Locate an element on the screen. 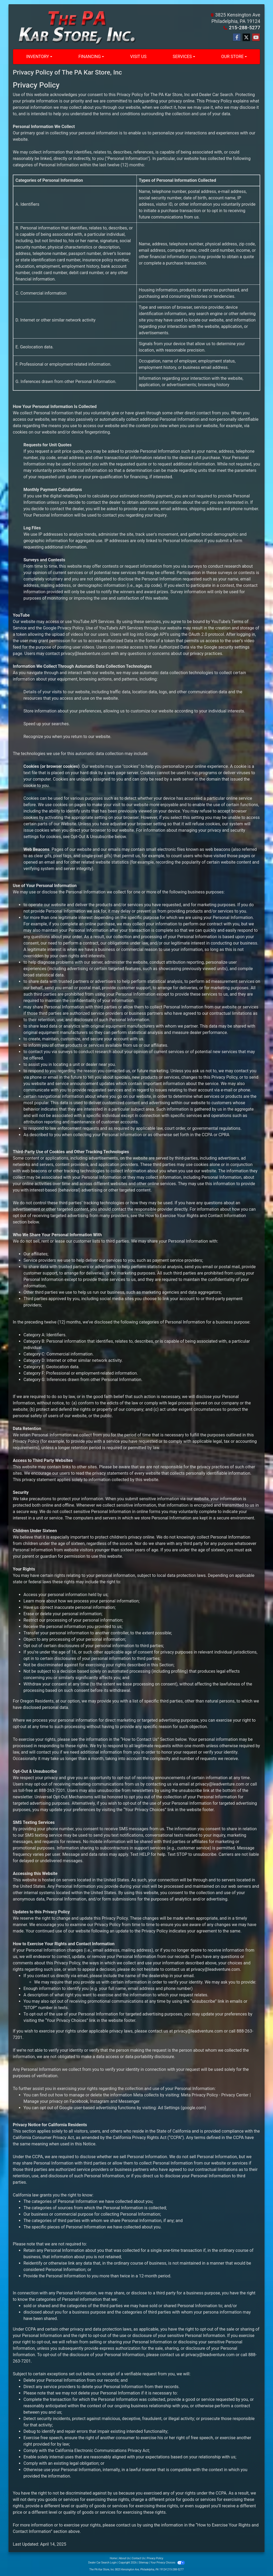  Home is located at coordinates (113, 2558).